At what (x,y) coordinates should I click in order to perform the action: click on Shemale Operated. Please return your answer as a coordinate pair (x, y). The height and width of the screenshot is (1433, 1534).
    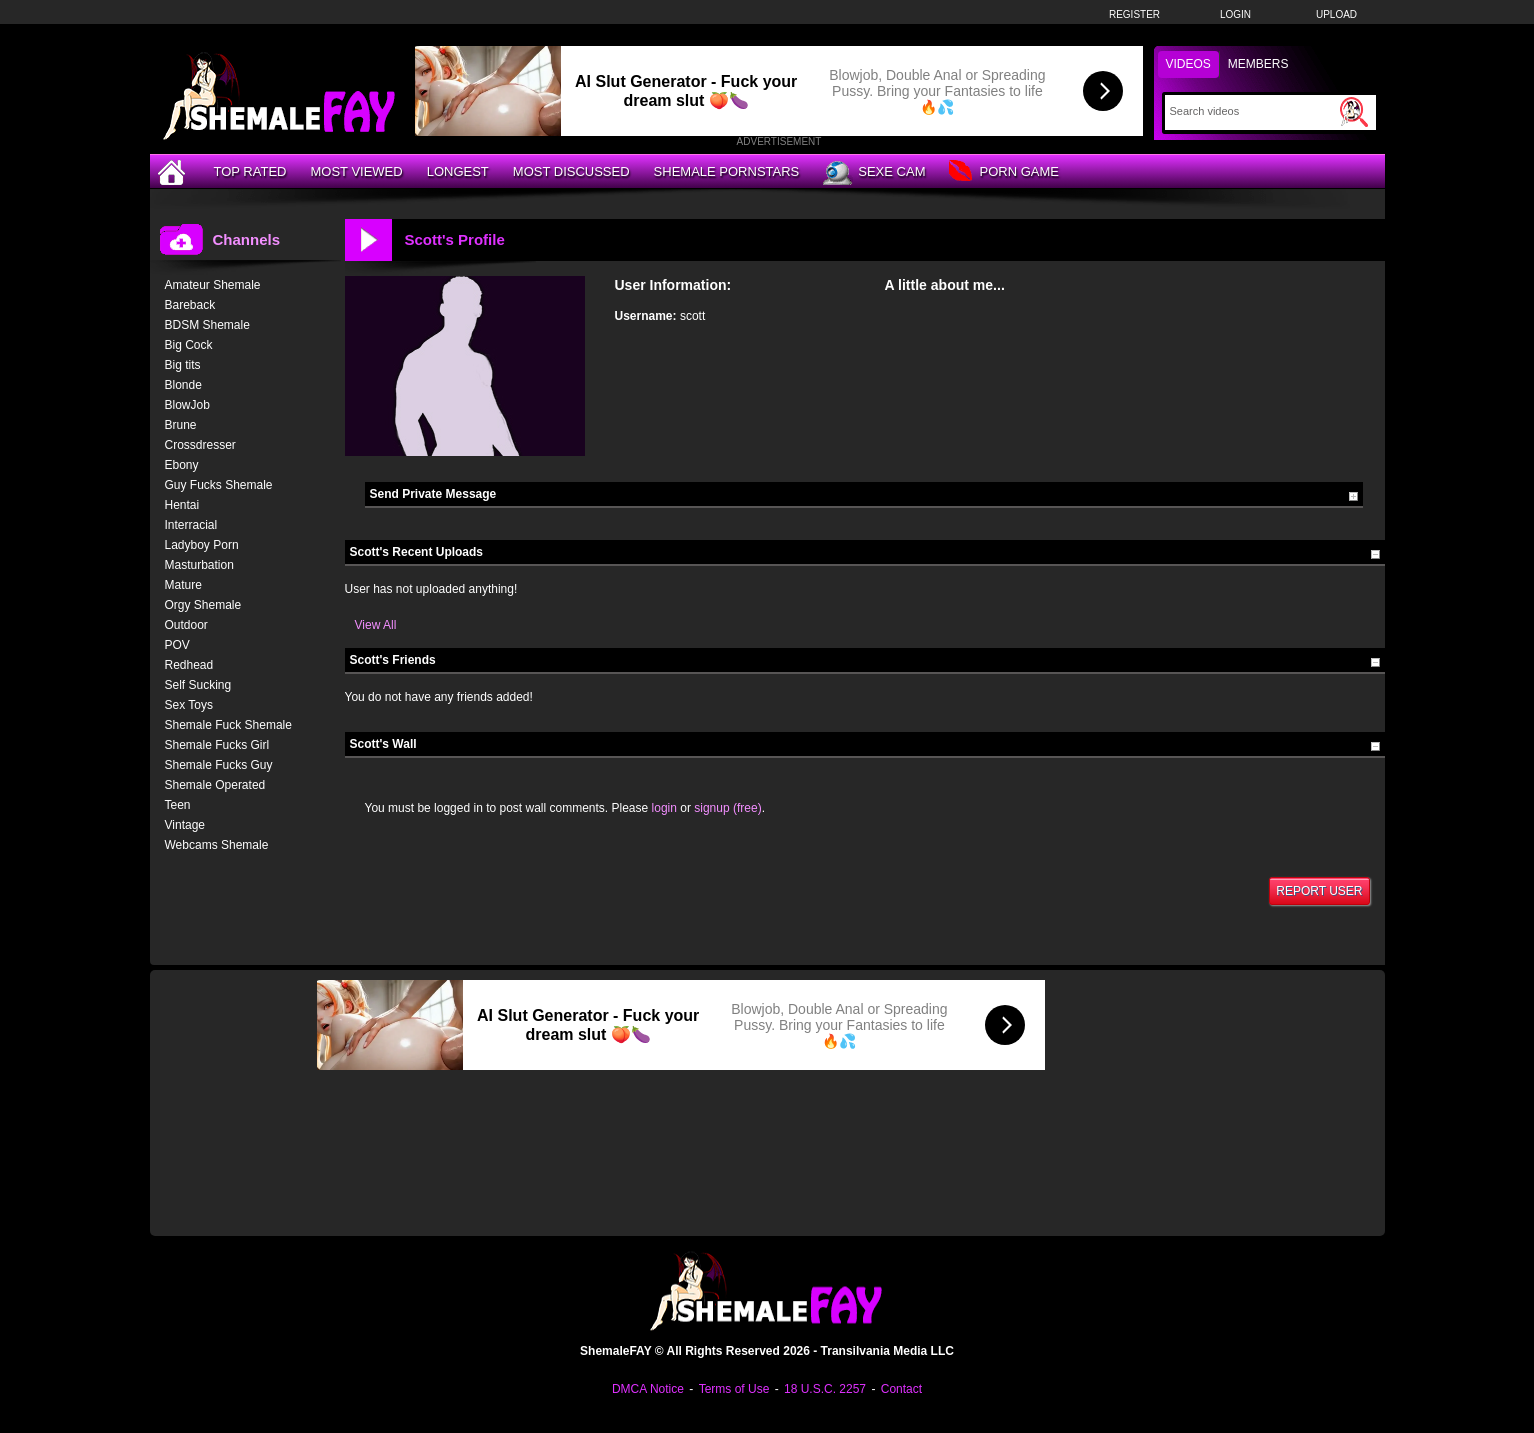
    Looking at the image, I should click on (215, 785).